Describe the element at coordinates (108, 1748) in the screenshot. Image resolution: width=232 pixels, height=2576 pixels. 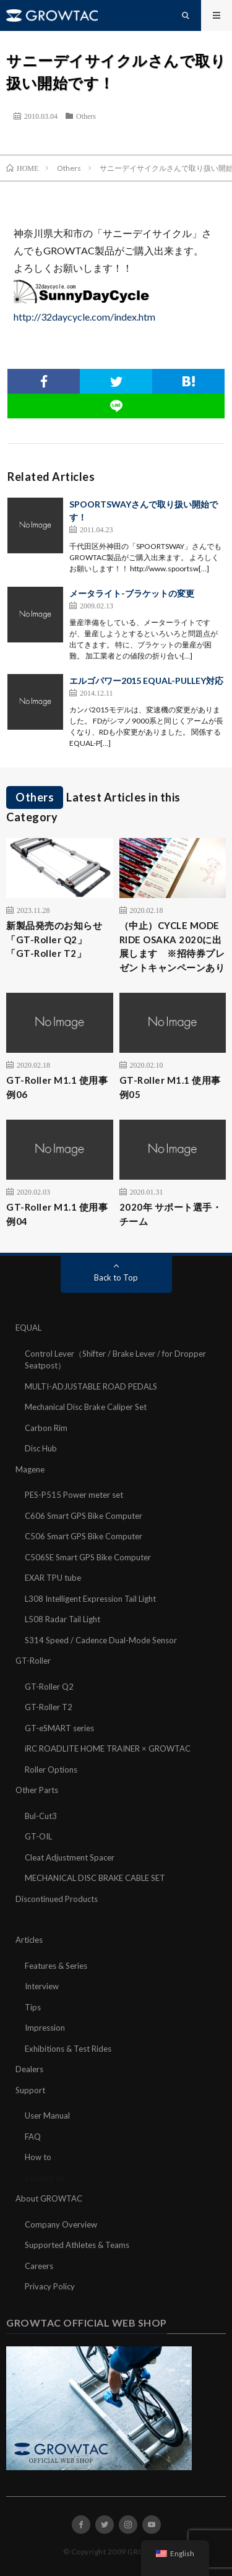
I see `iRC ROADLITE HOME TRAINER × GROWTAC` at that location.